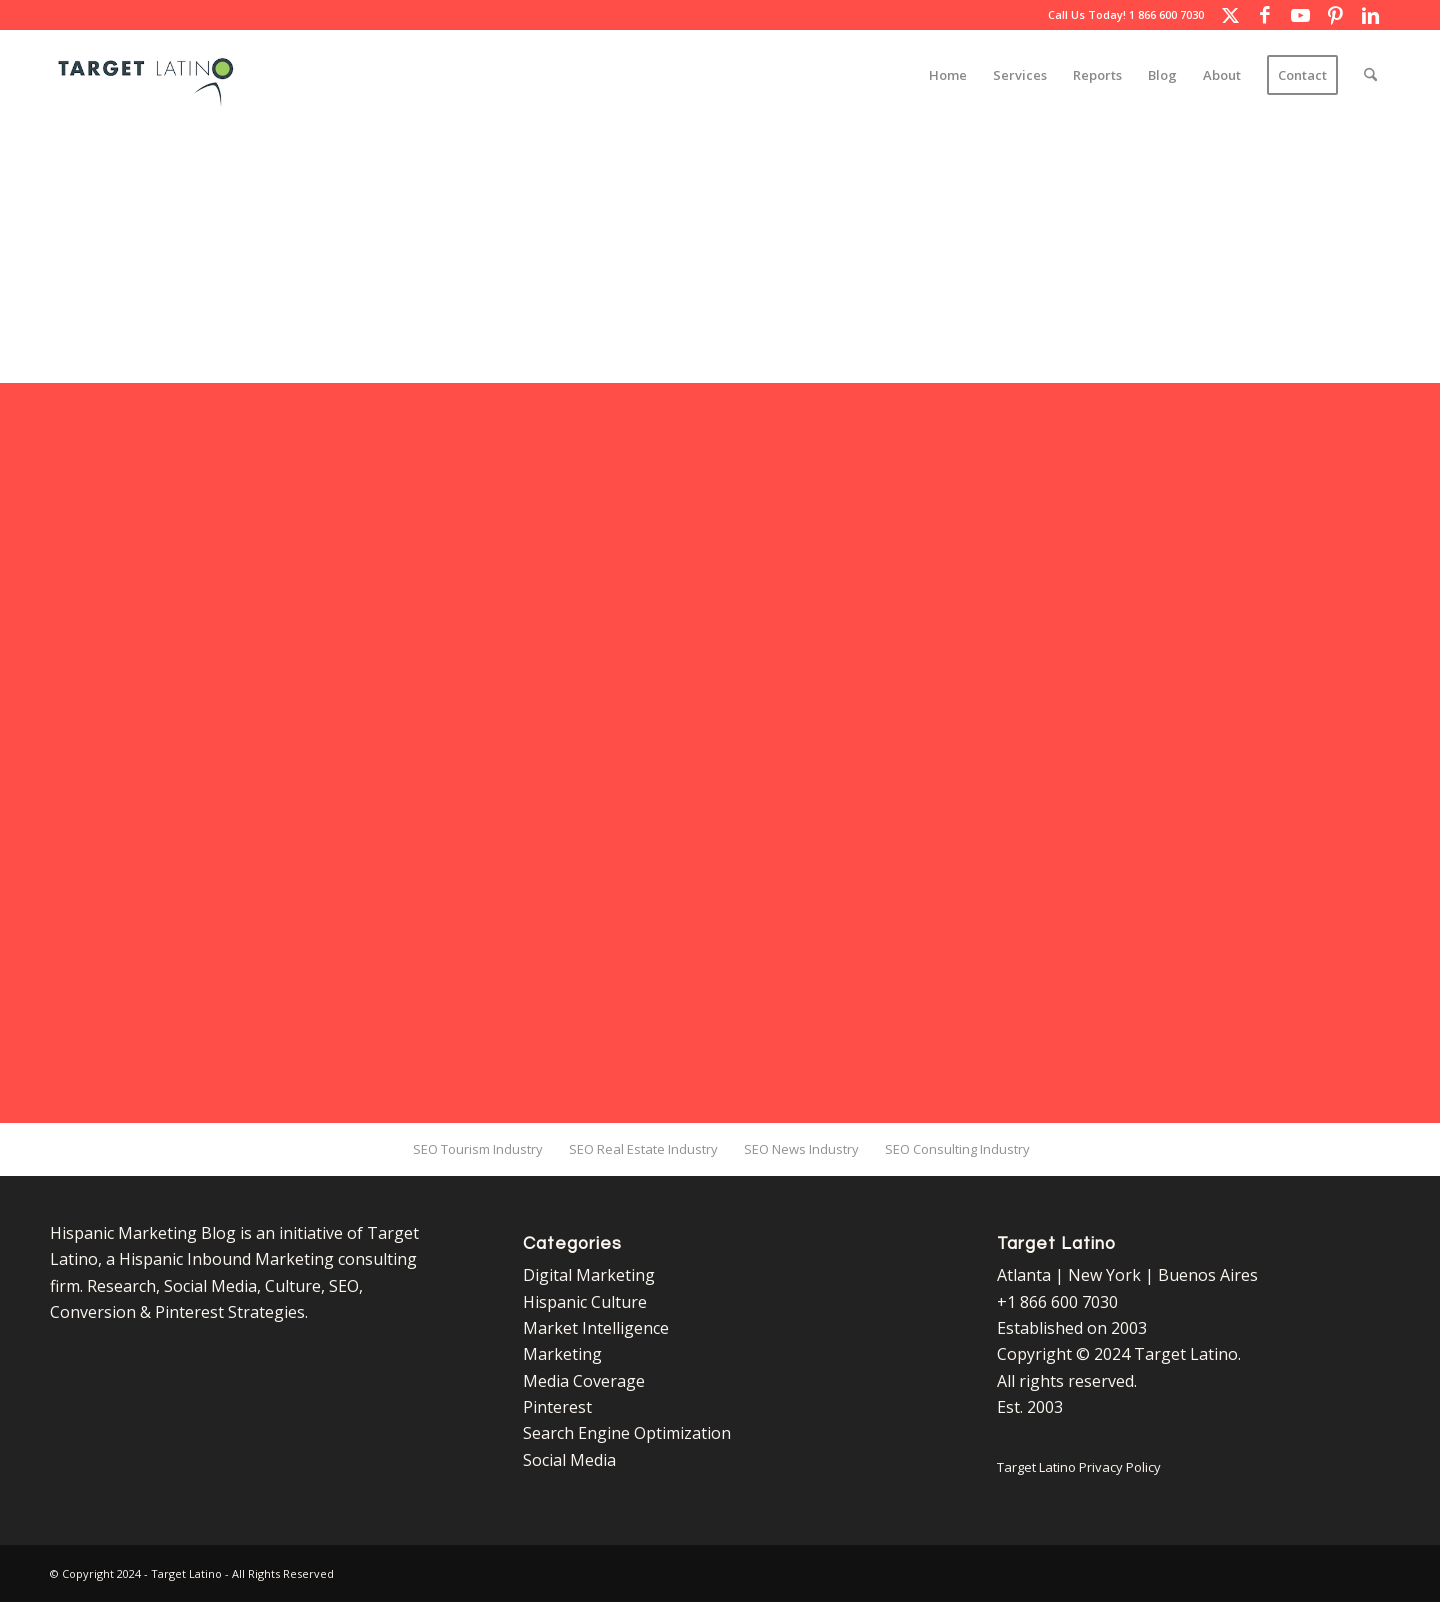 The width and height of the screenshot is (1440, 1602). Describe the element at coordinates (569, 1460) in the screenshot. I see `Social Media` at that location.